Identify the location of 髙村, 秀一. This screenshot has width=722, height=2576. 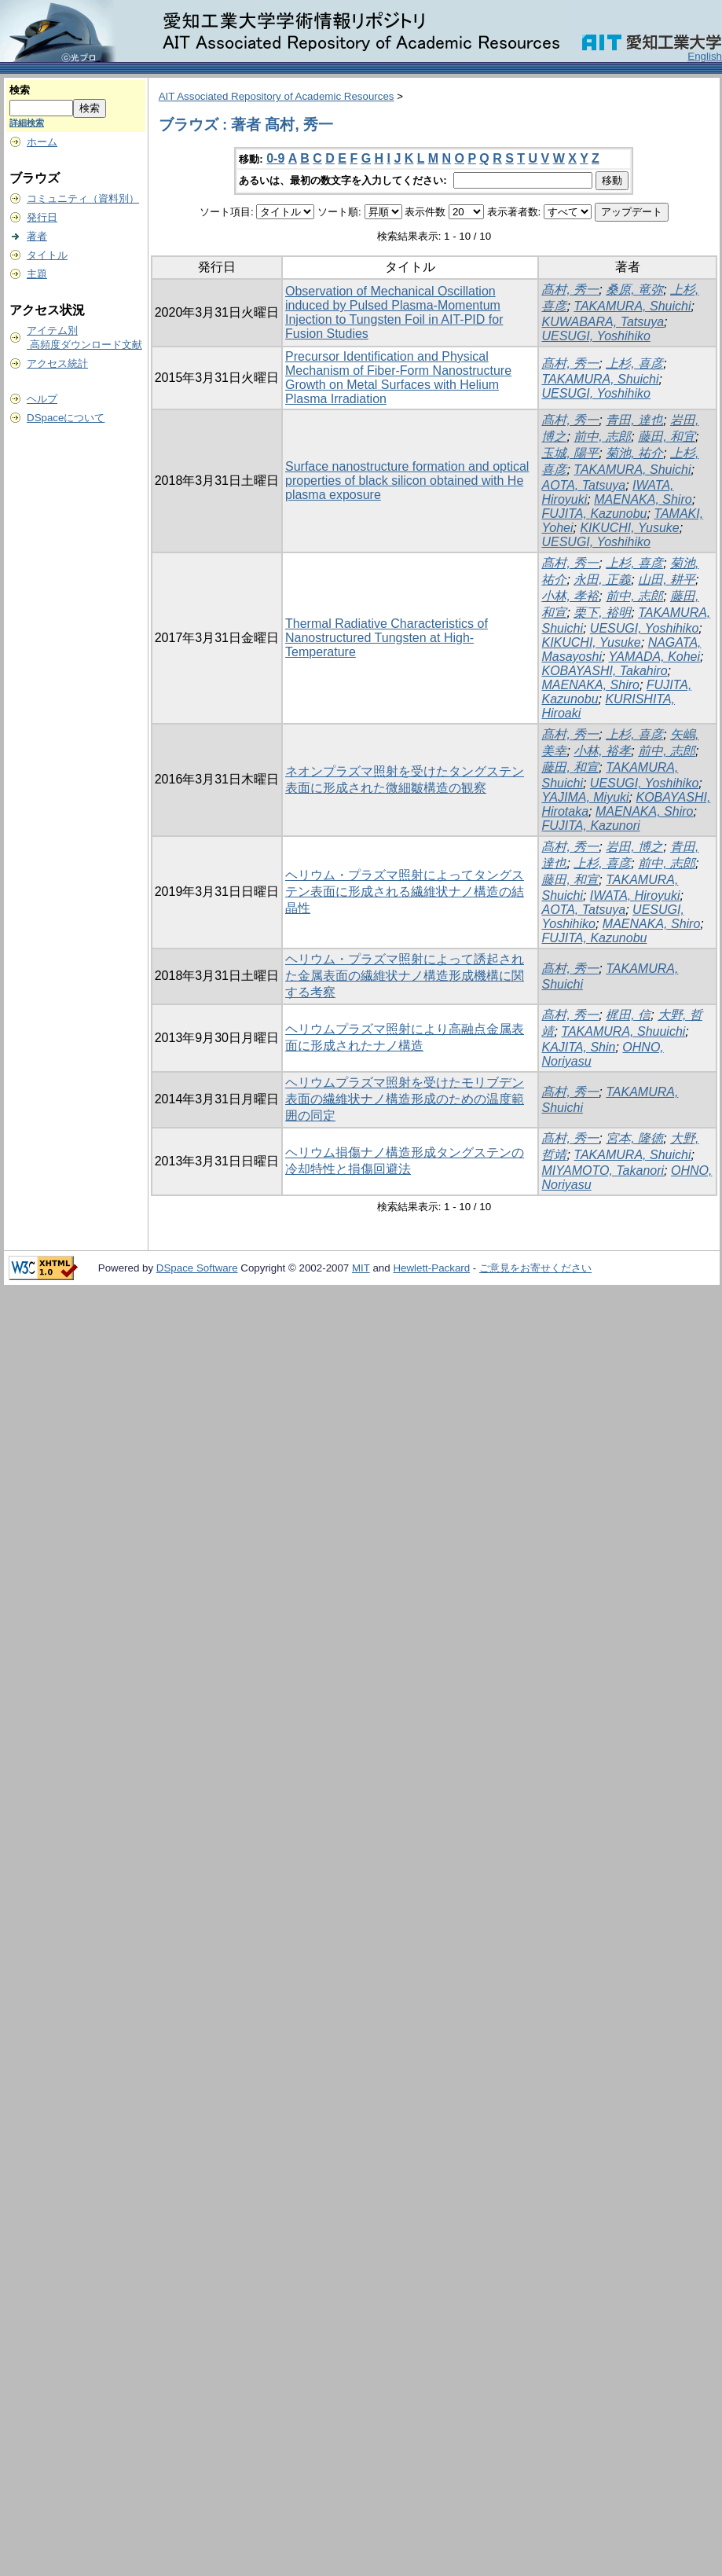
(570, 289).